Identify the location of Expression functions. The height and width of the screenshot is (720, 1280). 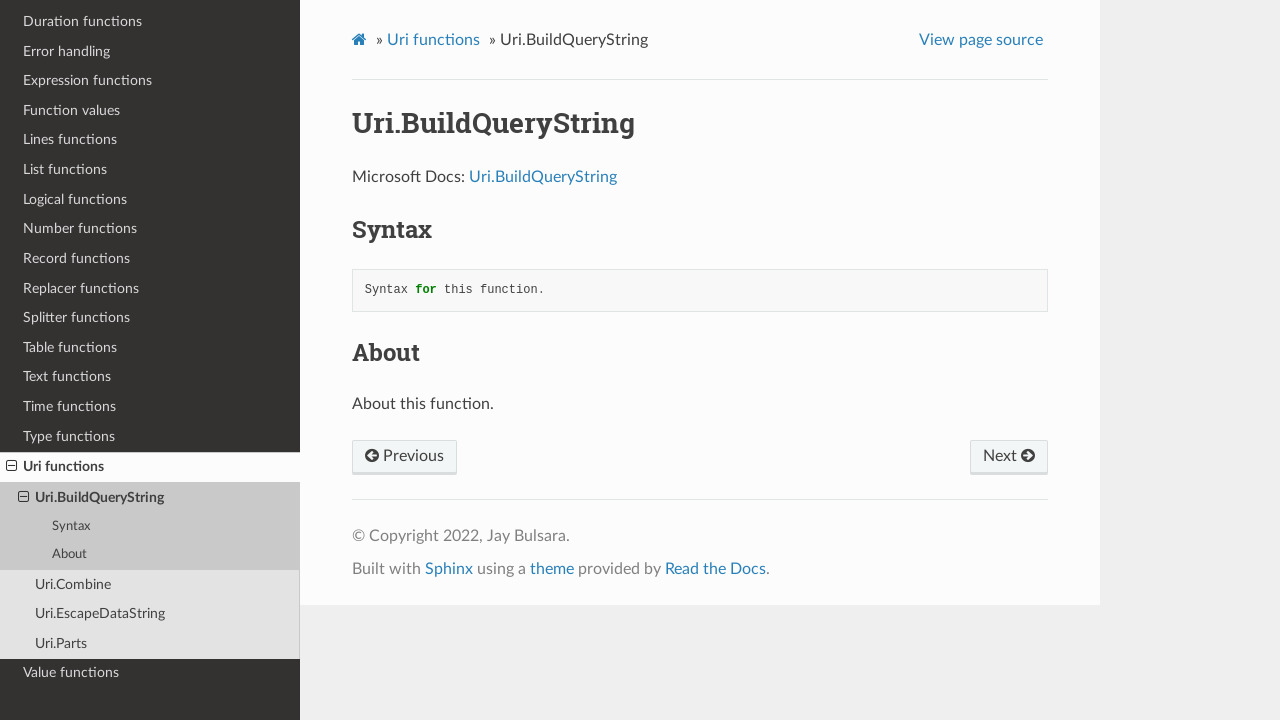
(87, 80).